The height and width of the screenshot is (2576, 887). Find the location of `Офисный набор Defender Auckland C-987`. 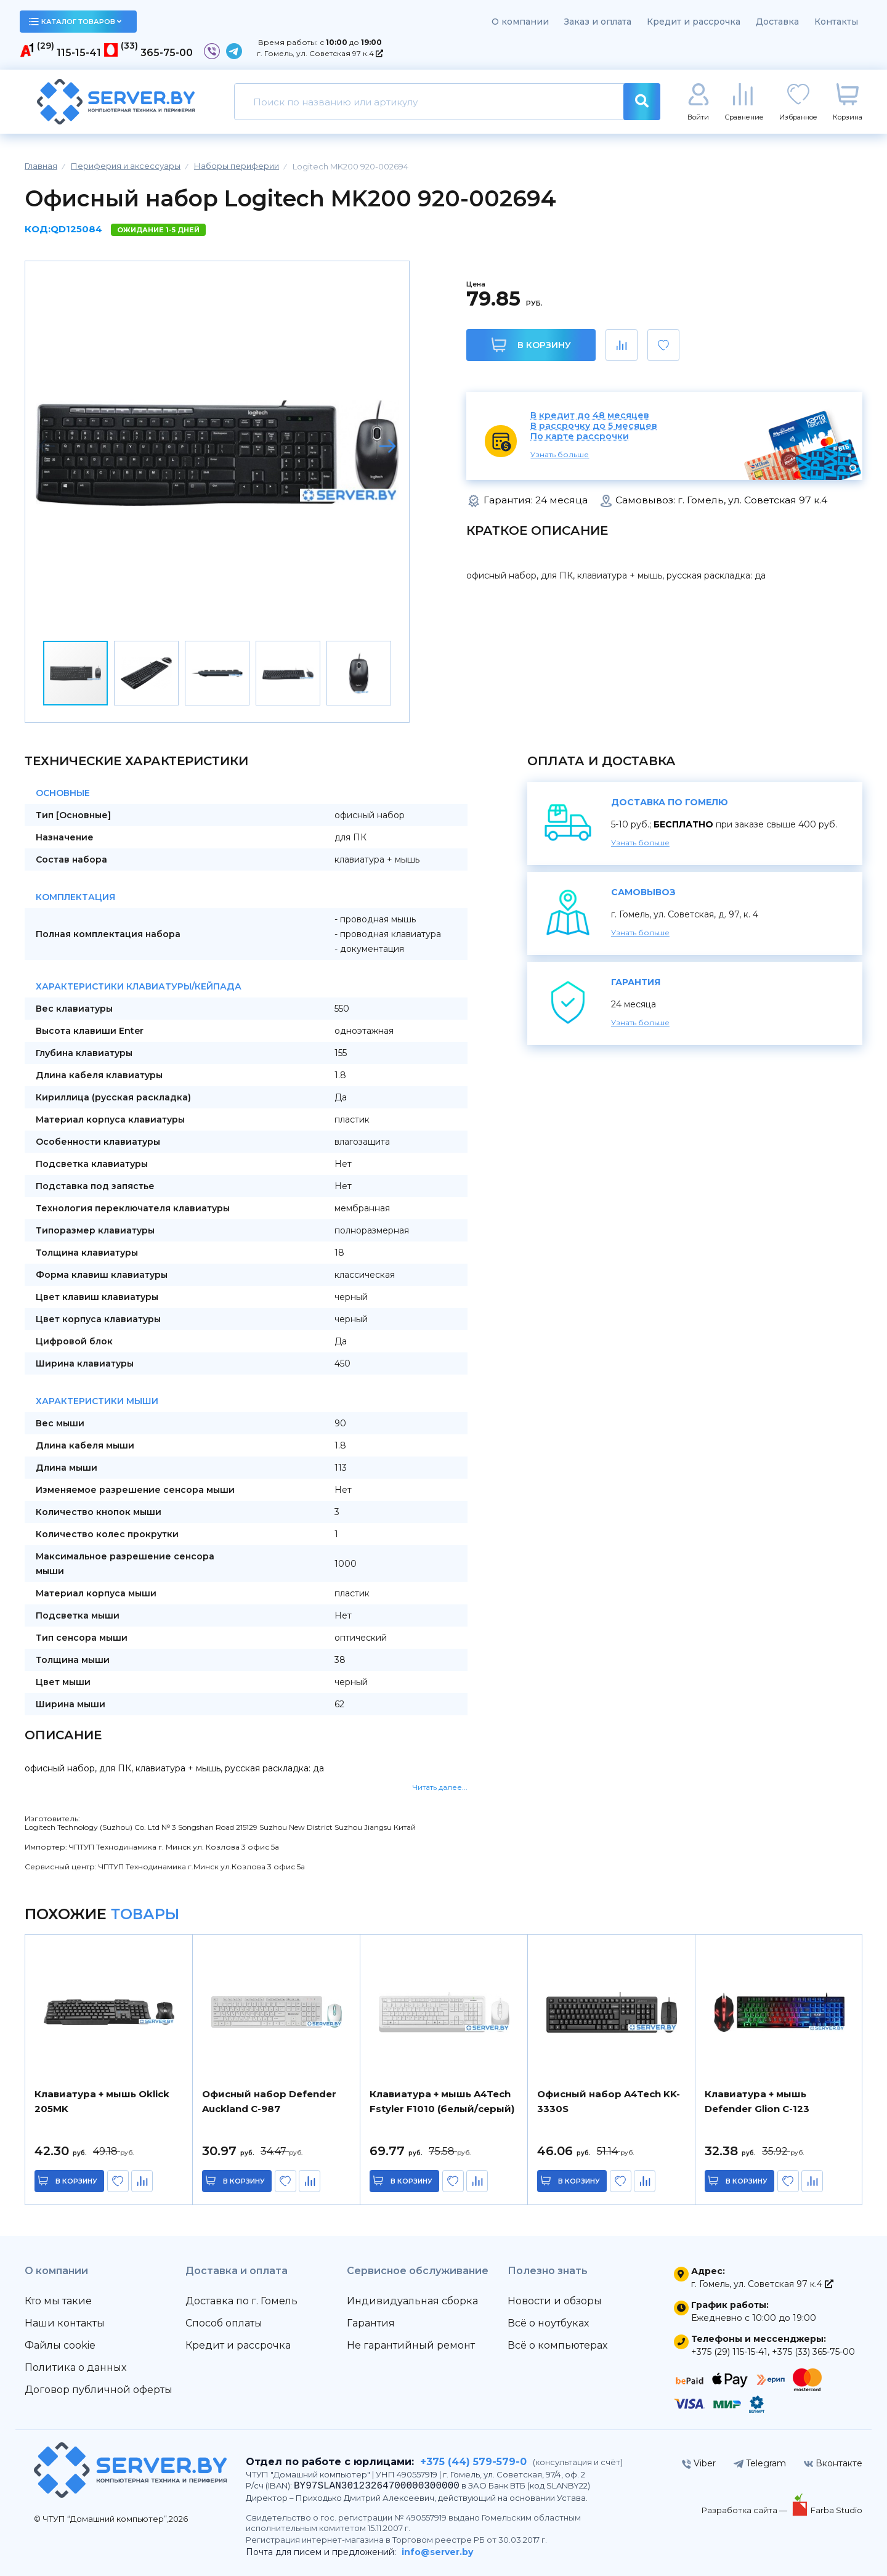

Офисный набор Defender Auckland C-987 is located at coordinates (269, 2101).